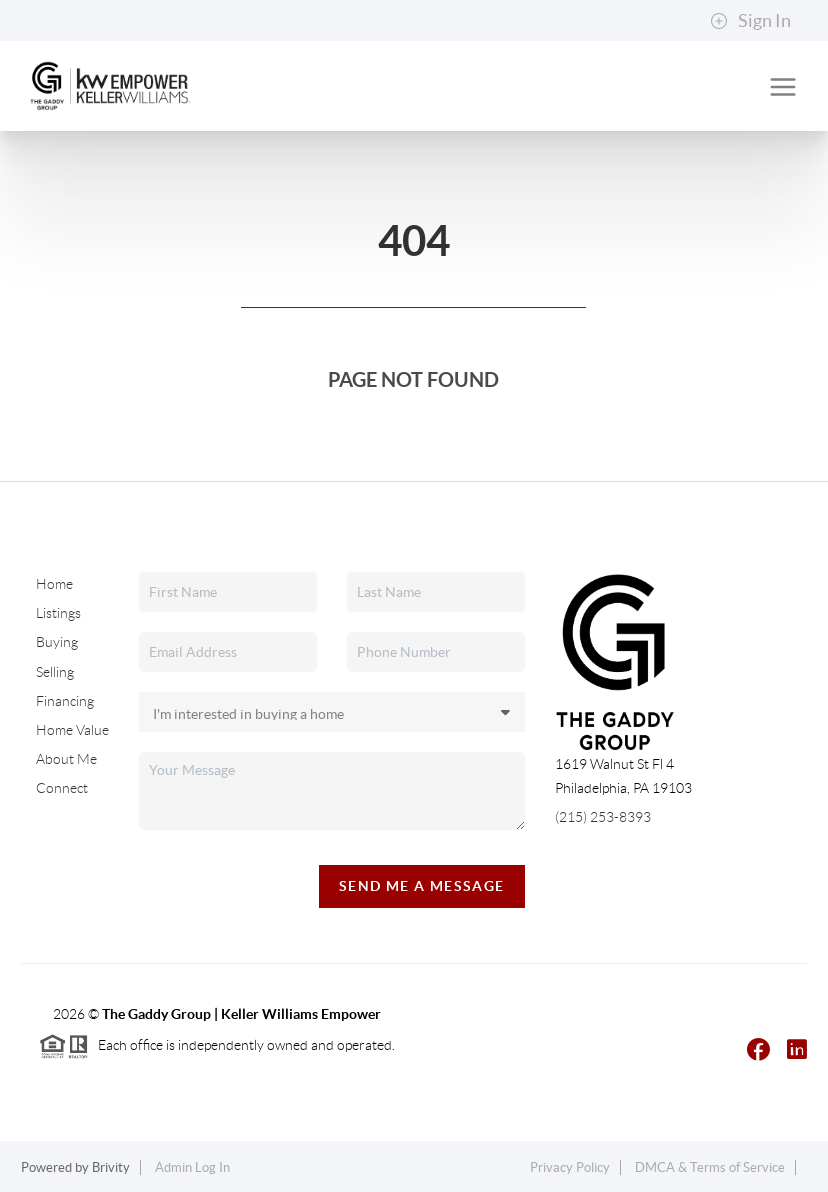  Describe the element at coordinates (570, 1167) in the screenshot. I see `Privacy Policy` at that location.